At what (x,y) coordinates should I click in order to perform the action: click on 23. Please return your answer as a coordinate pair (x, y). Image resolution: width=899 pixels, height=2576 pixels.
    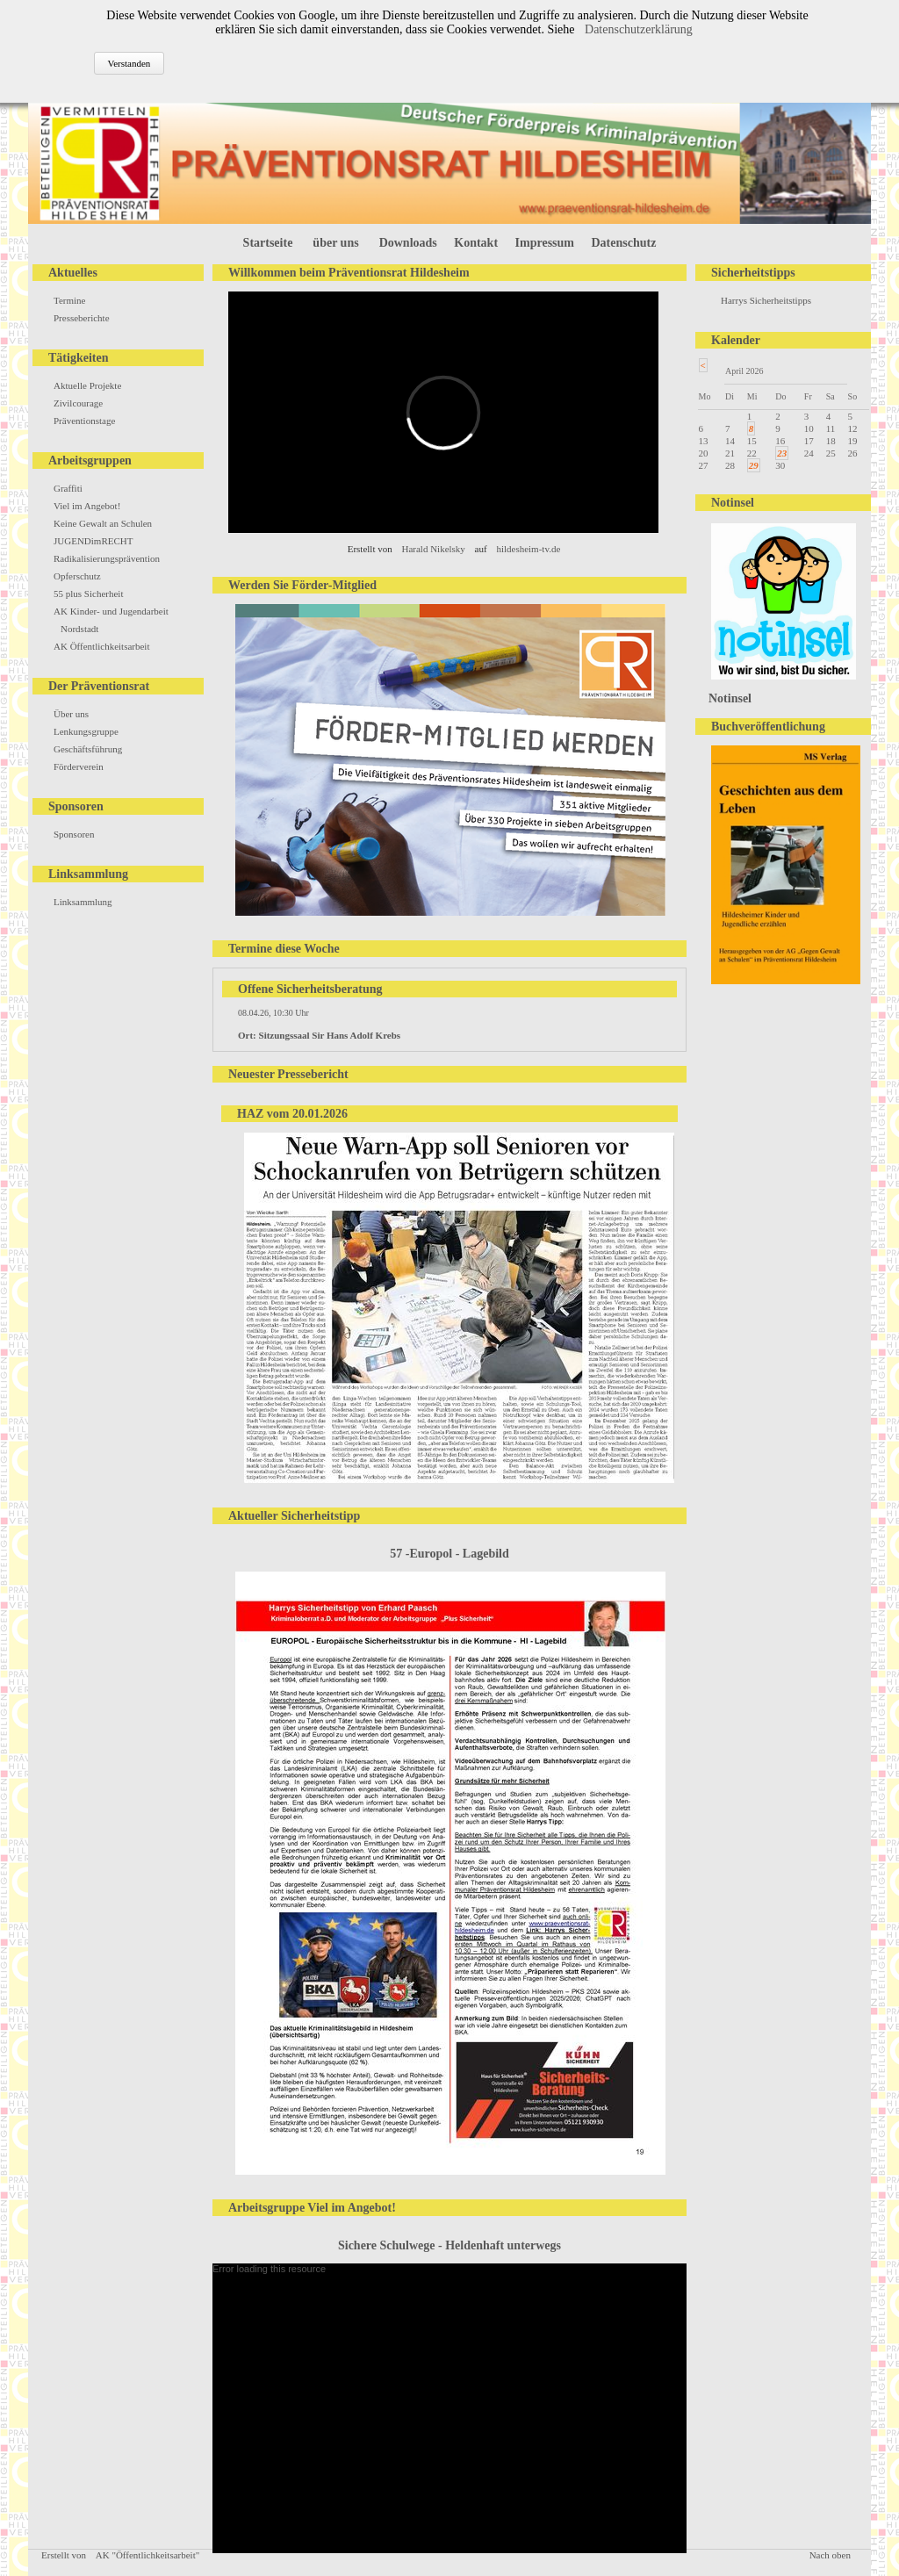
    Looking at the image, I should click on (782, 453).